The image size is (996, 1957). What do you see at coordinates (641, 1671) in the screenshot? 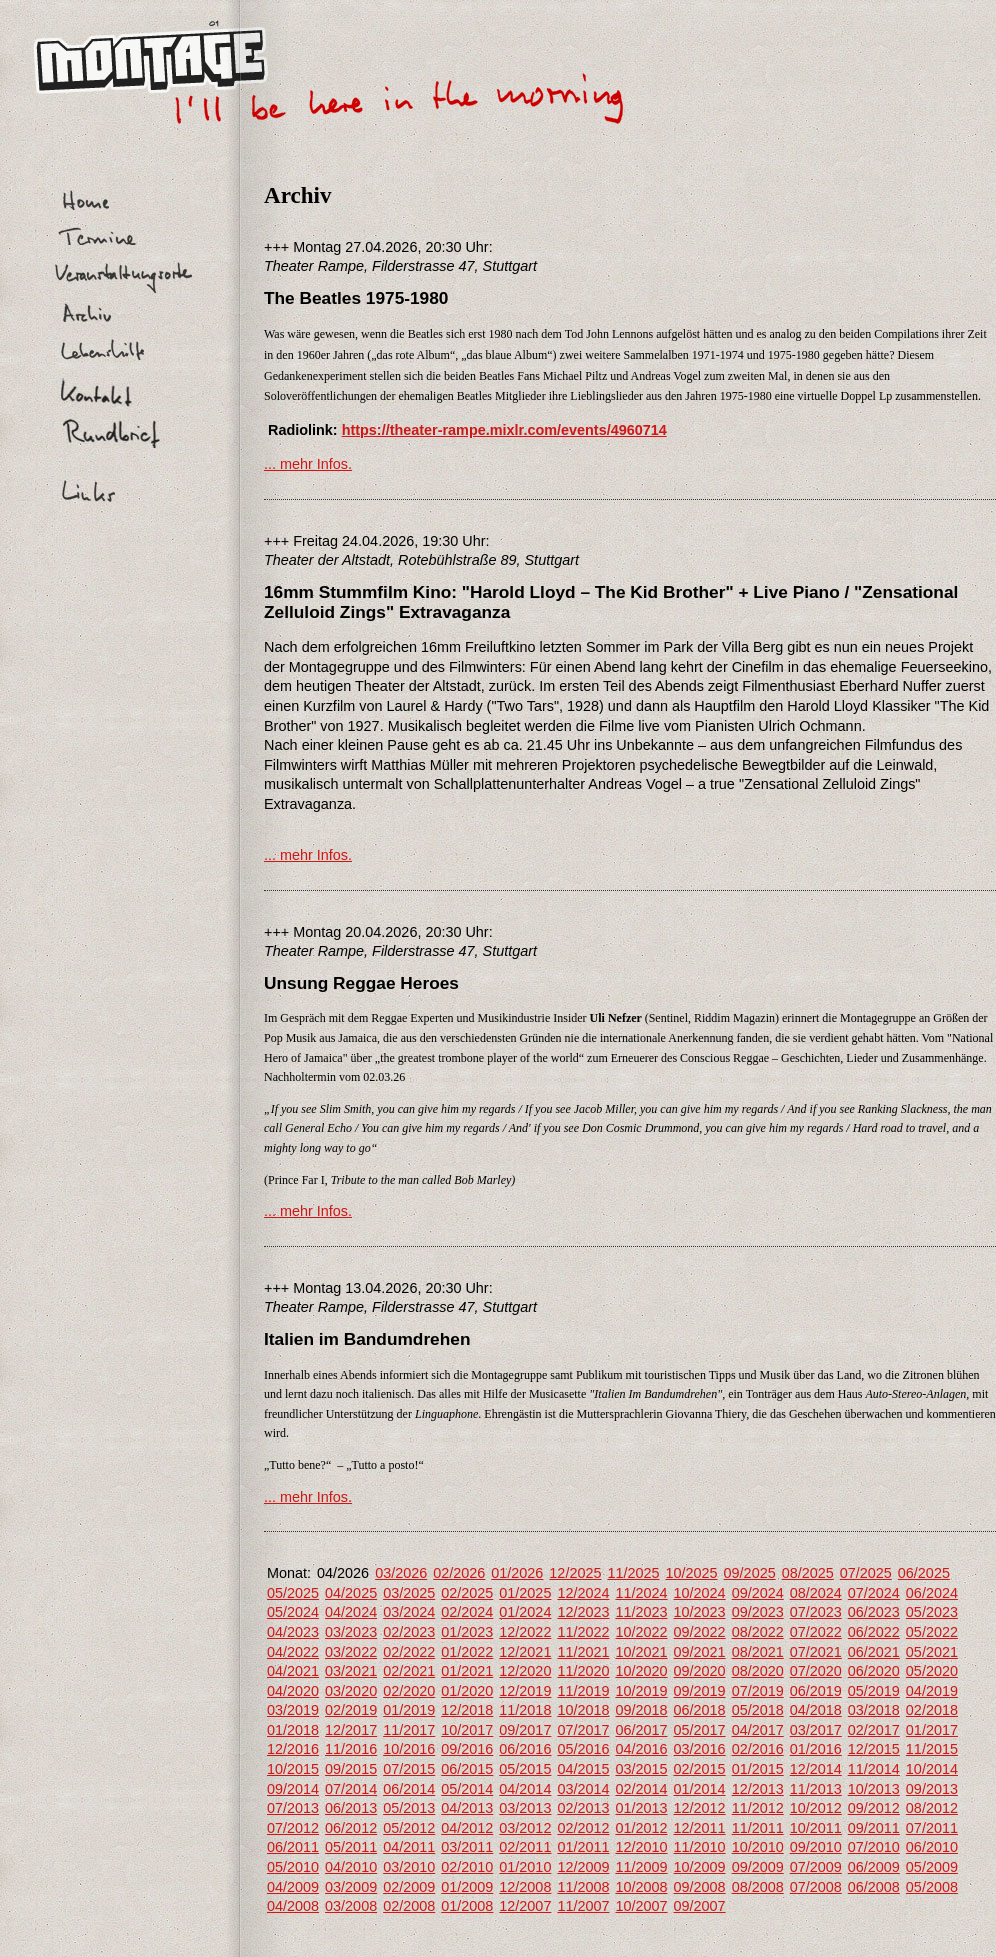
I see `10/2020` at bounding box center [641, 1671].